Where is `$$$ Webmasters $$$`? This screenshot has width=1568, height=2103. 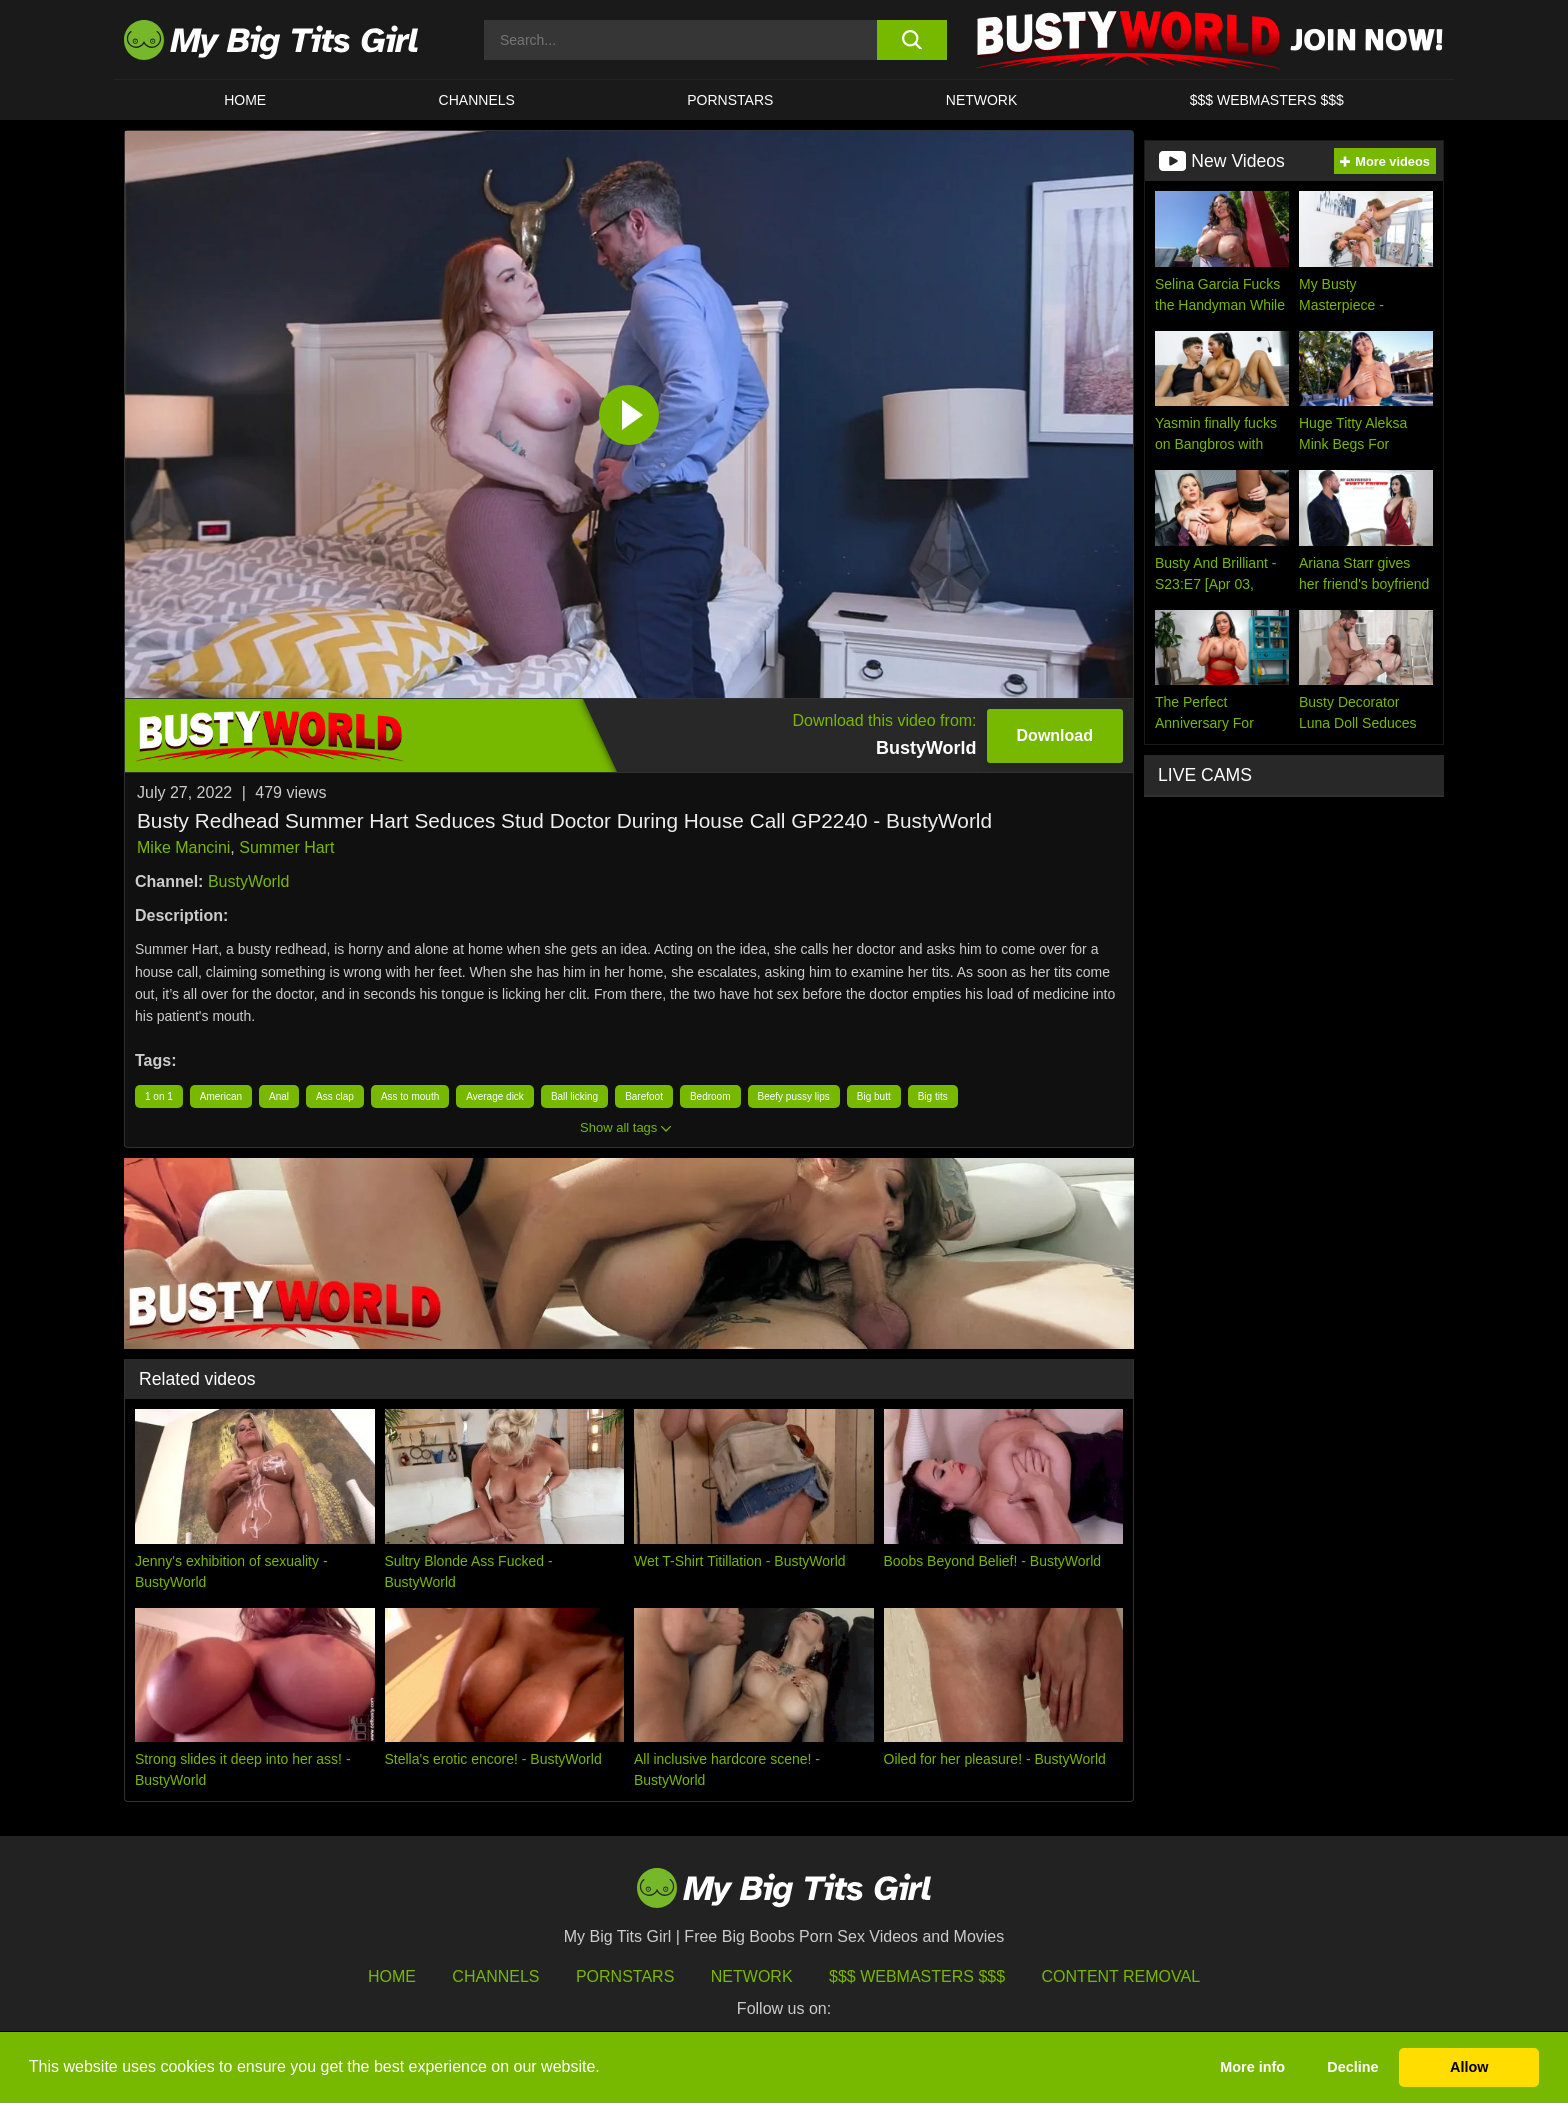 $$$ Webmasters $$$ is located at coordinates (917, 1976).